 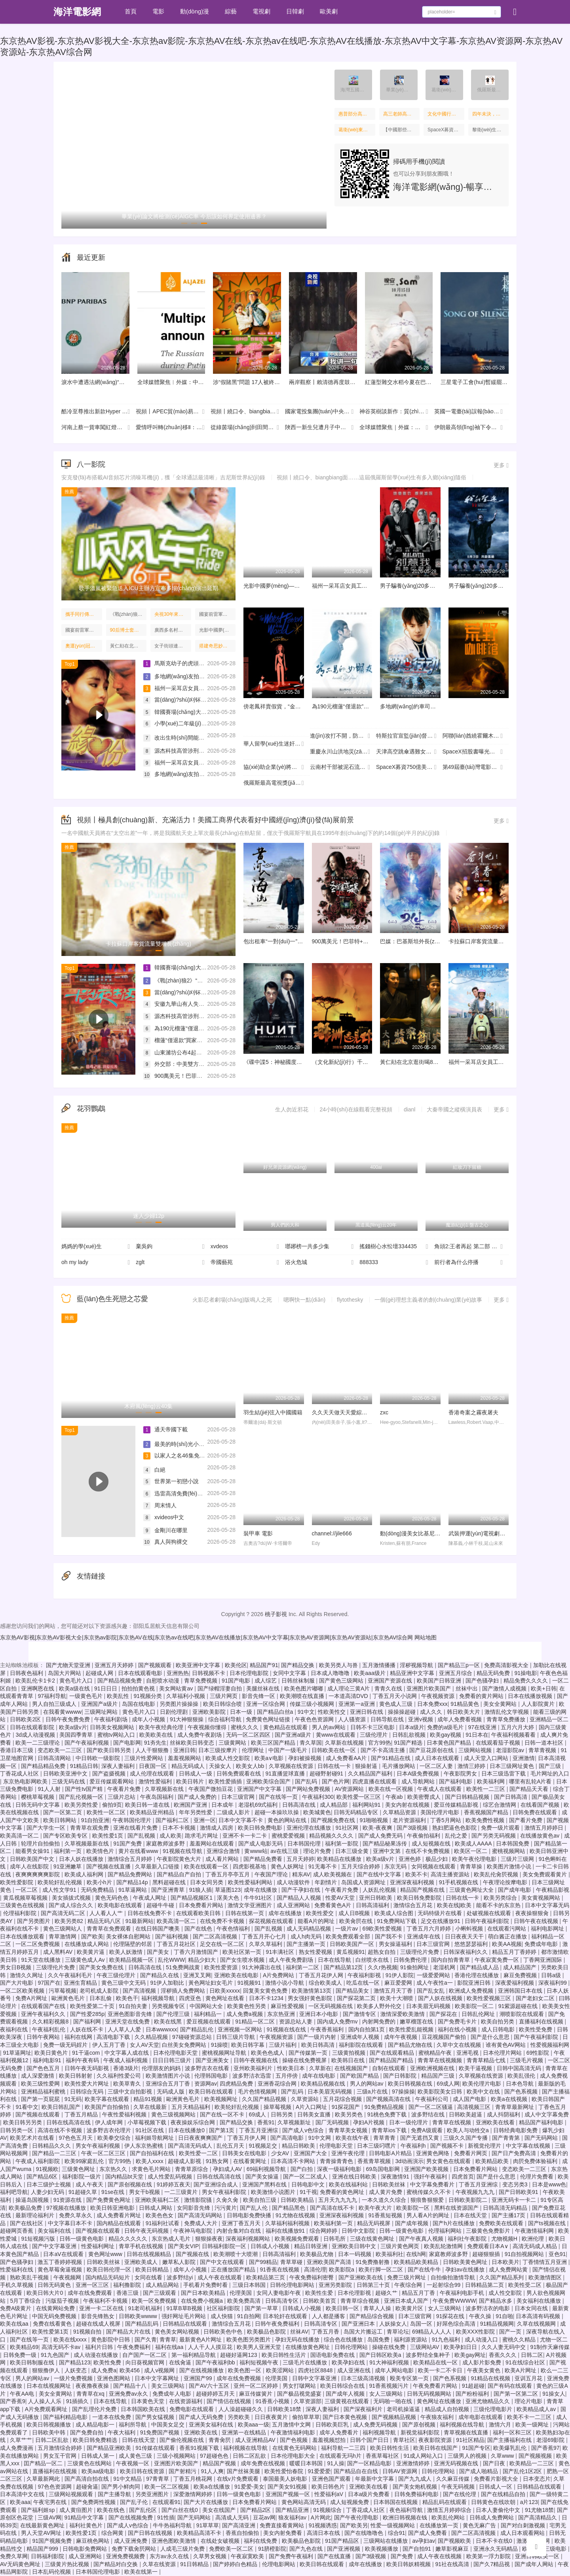 I want to click on 日韩高清专区, so click(x=282, y=2301).